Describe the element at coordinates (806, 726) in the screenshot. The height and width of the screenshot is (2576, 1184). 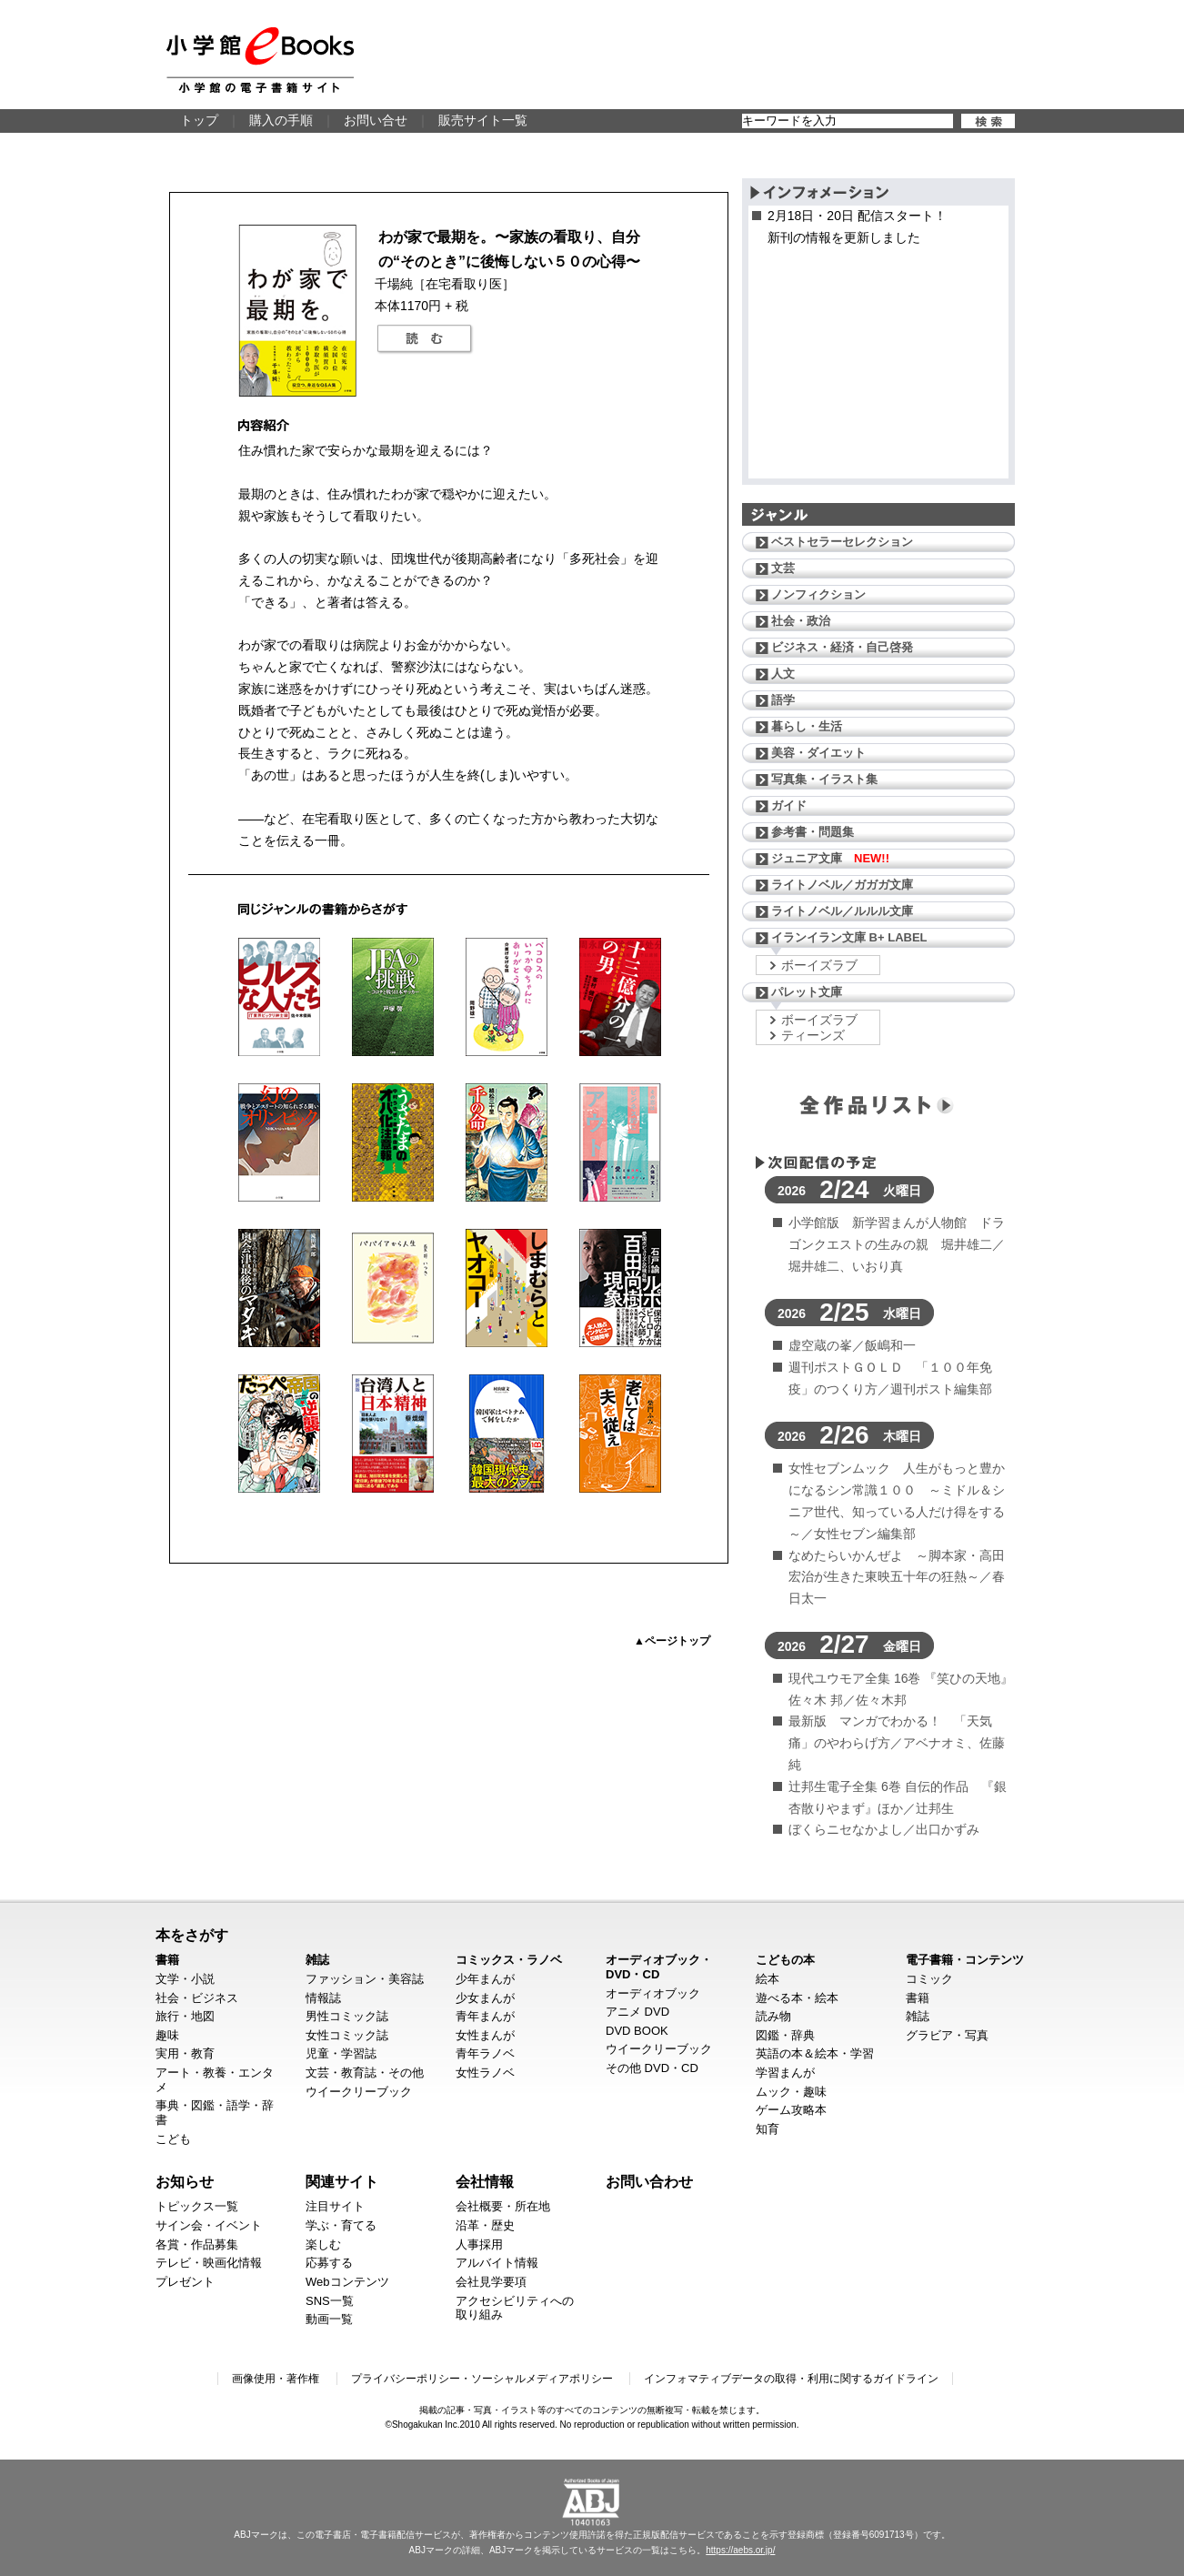
I see `暮らし・生活` at that location.